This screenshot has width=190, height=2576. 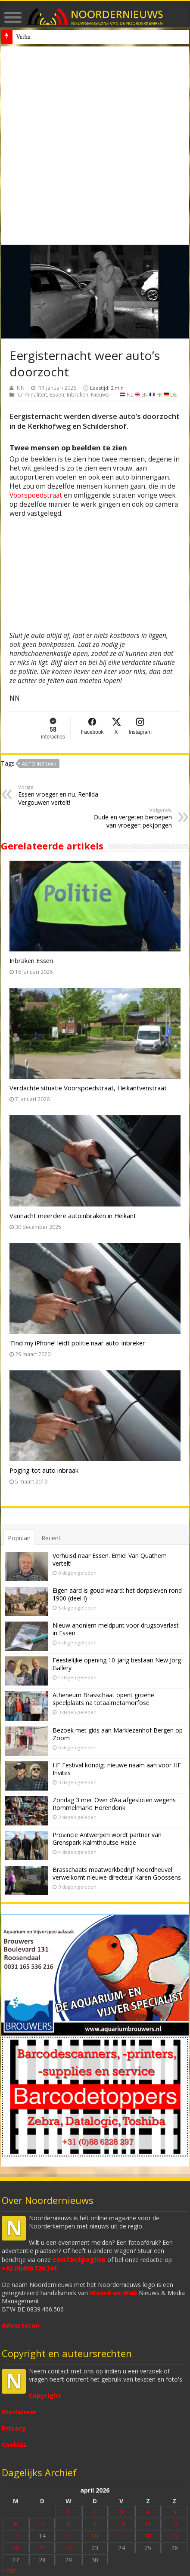 What do you see at coordinates (51, 1538) in the screenshot?
I see `Recent` at bounding box center [51, 1538].